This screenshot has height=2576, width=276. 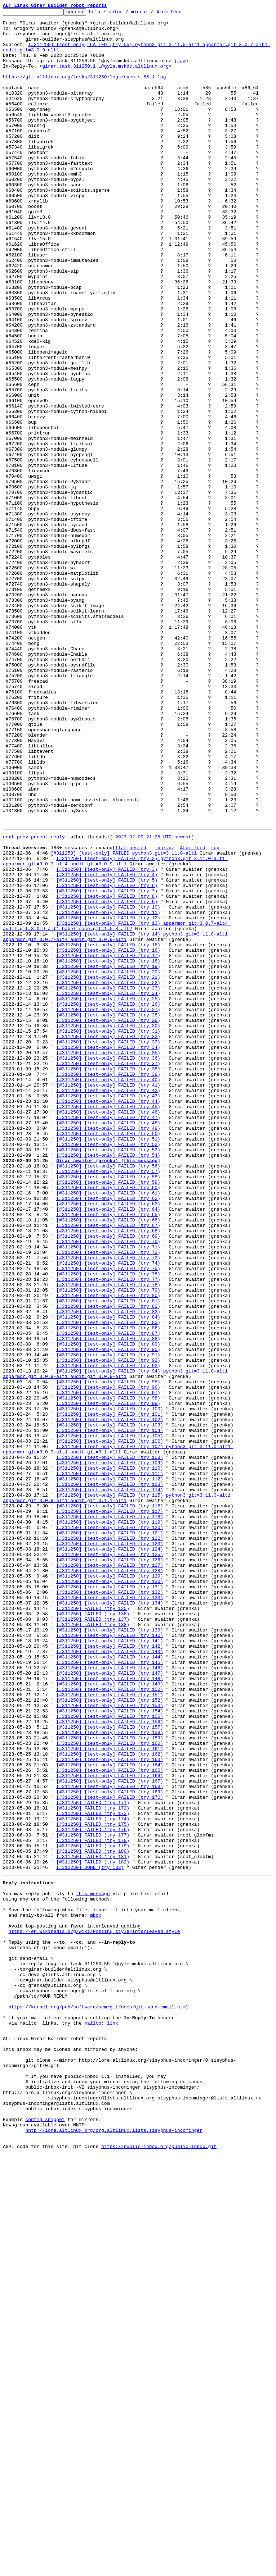 I want to click on [#311250] [test-only] FAILED (try 15), so click(x=108, y=1130).